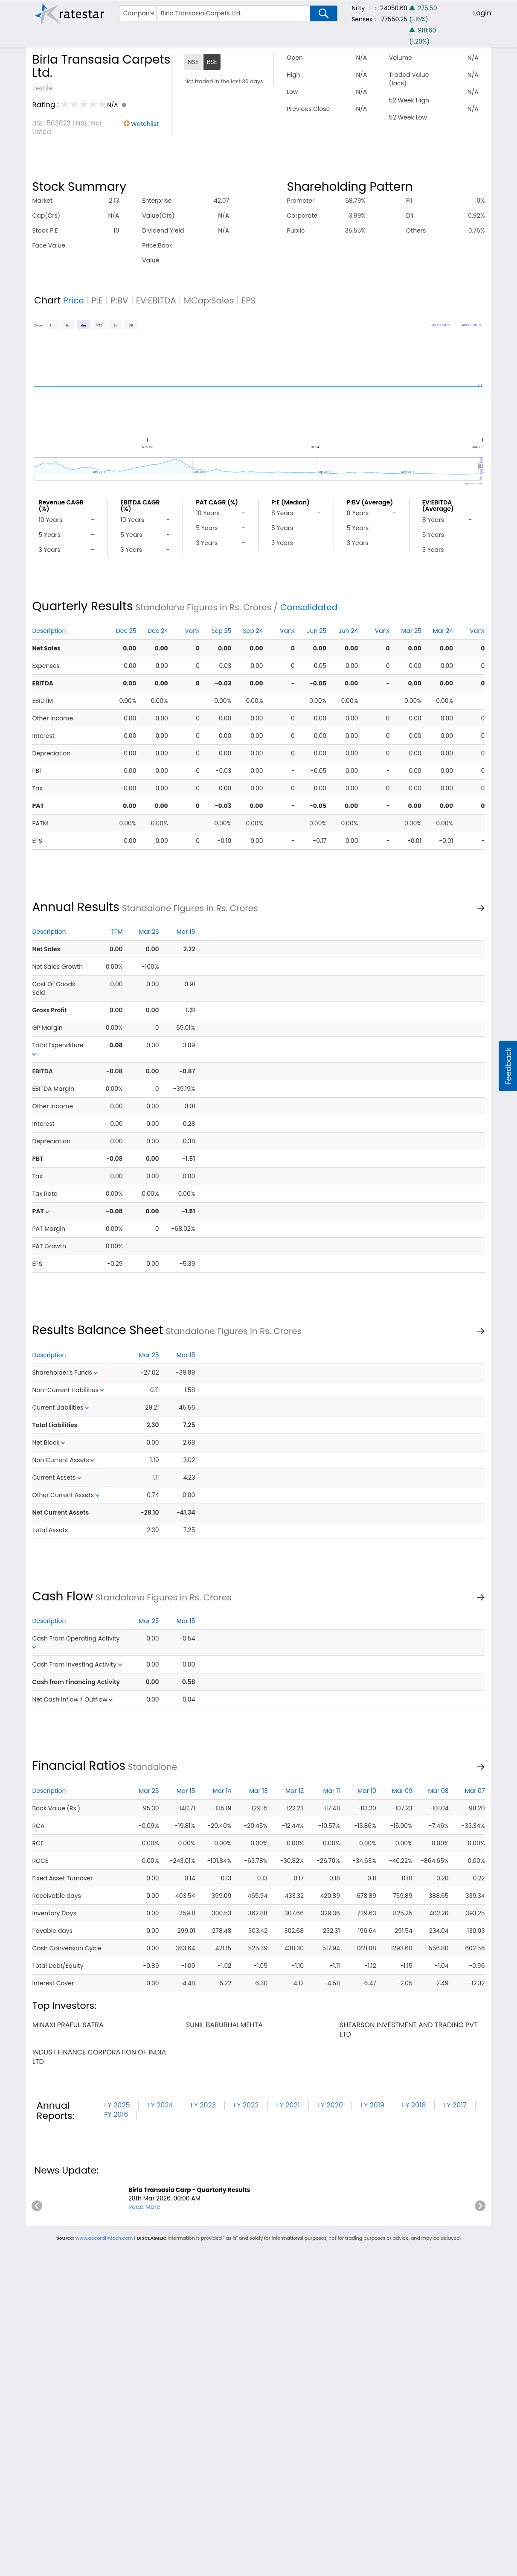  What do you see at coordinates (288, 2105) in the screenshot?
I see `FY 2021` at bounding box center [288, 2105].